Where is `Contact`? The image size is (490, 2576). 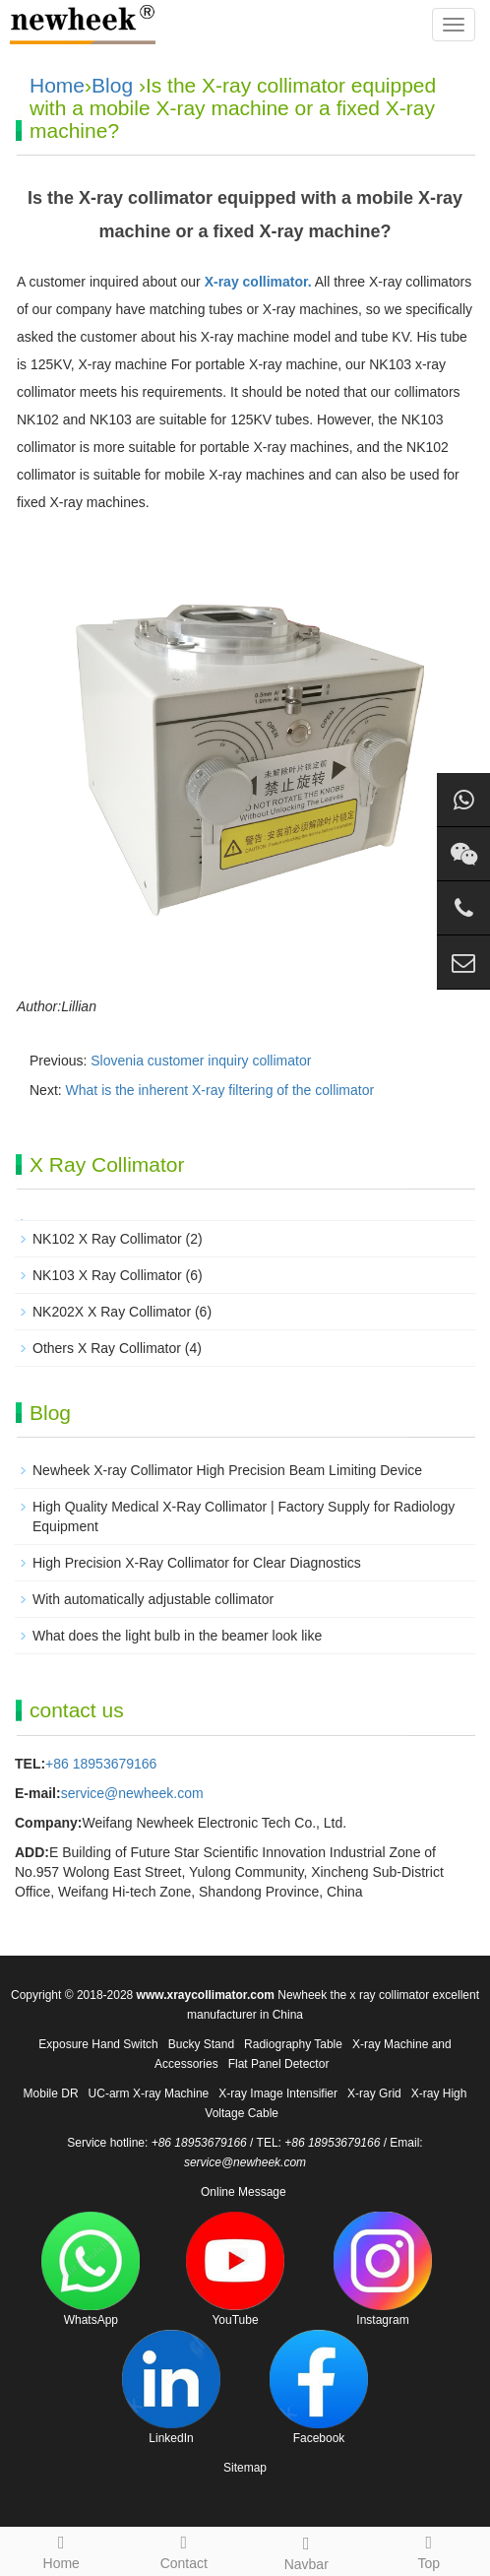
Contact is located at coordinates (184, 2549).